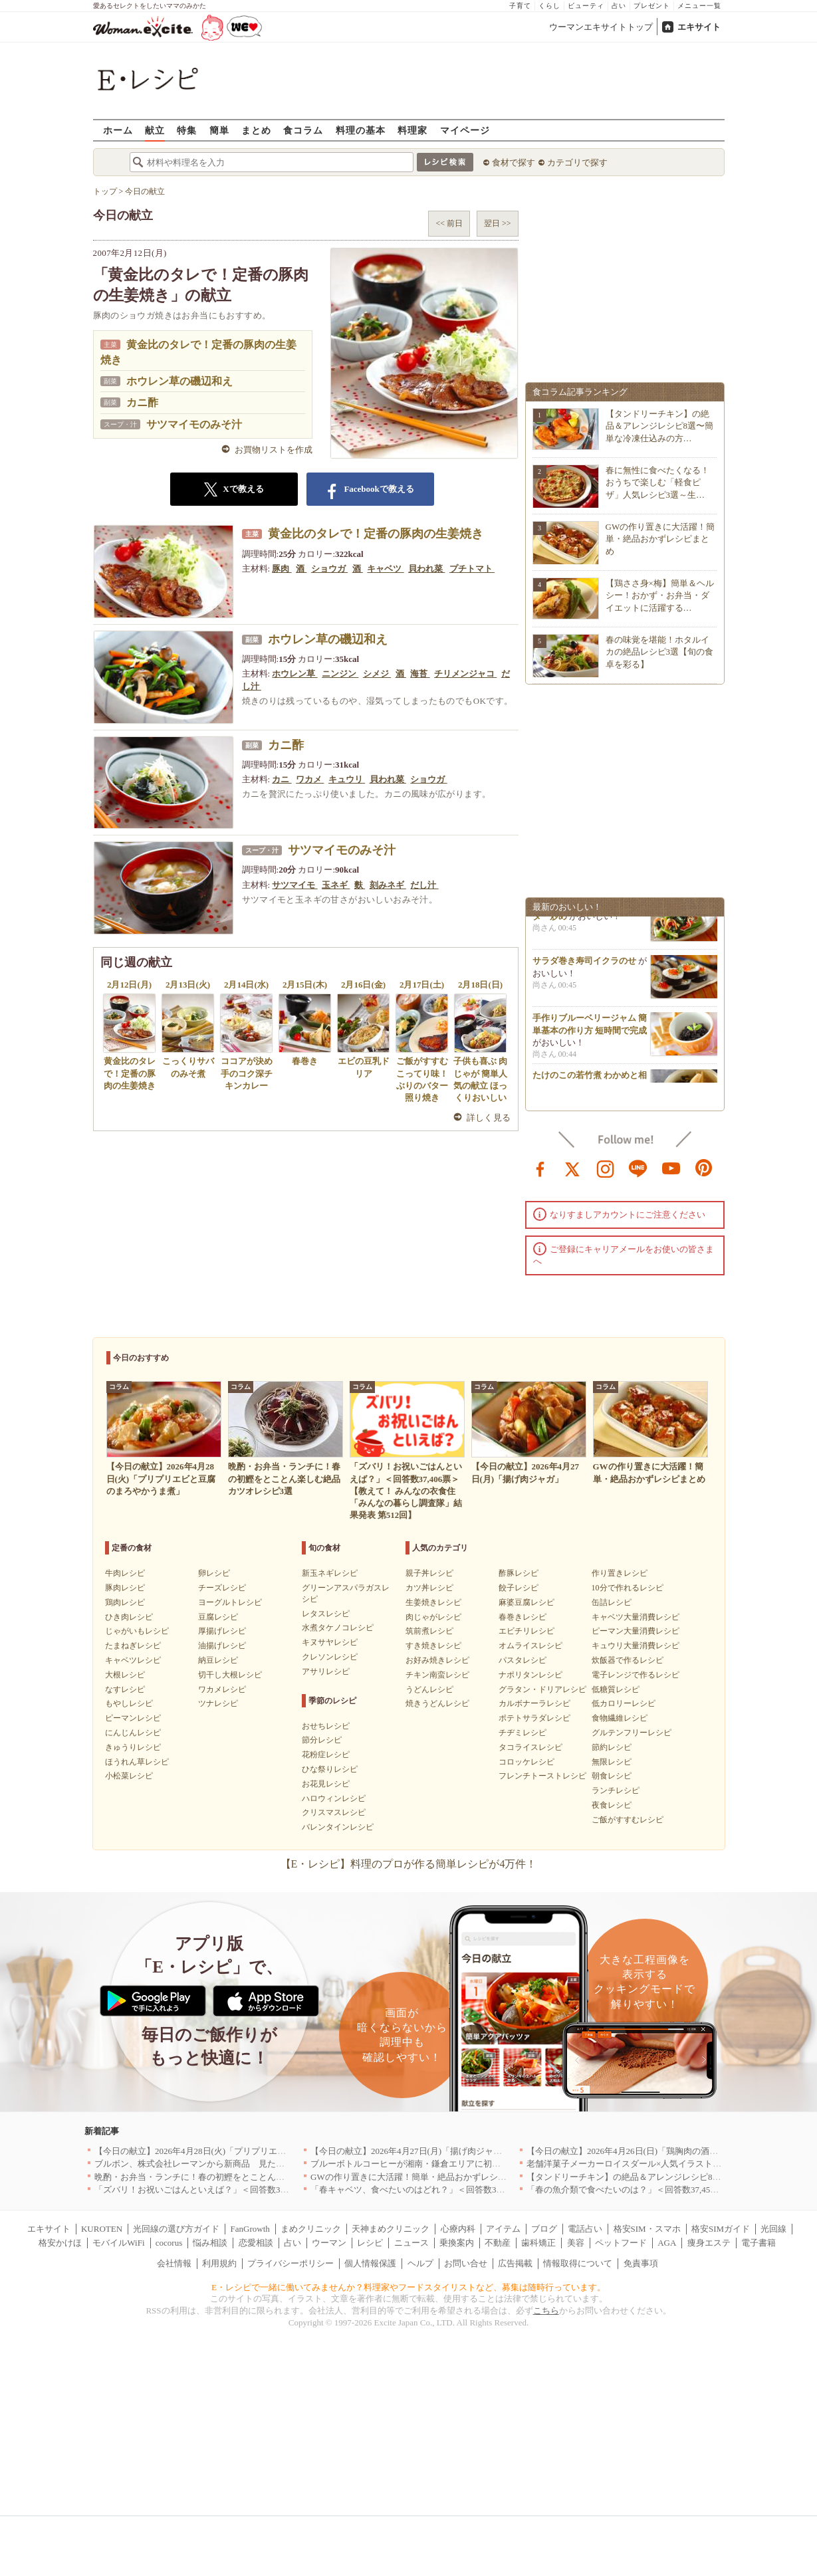 The width and height of the screenshot is (817, 2576). Describe the element at coordinates (273, 450) in the screenshot. I see `お買物リストを作成` at that location.